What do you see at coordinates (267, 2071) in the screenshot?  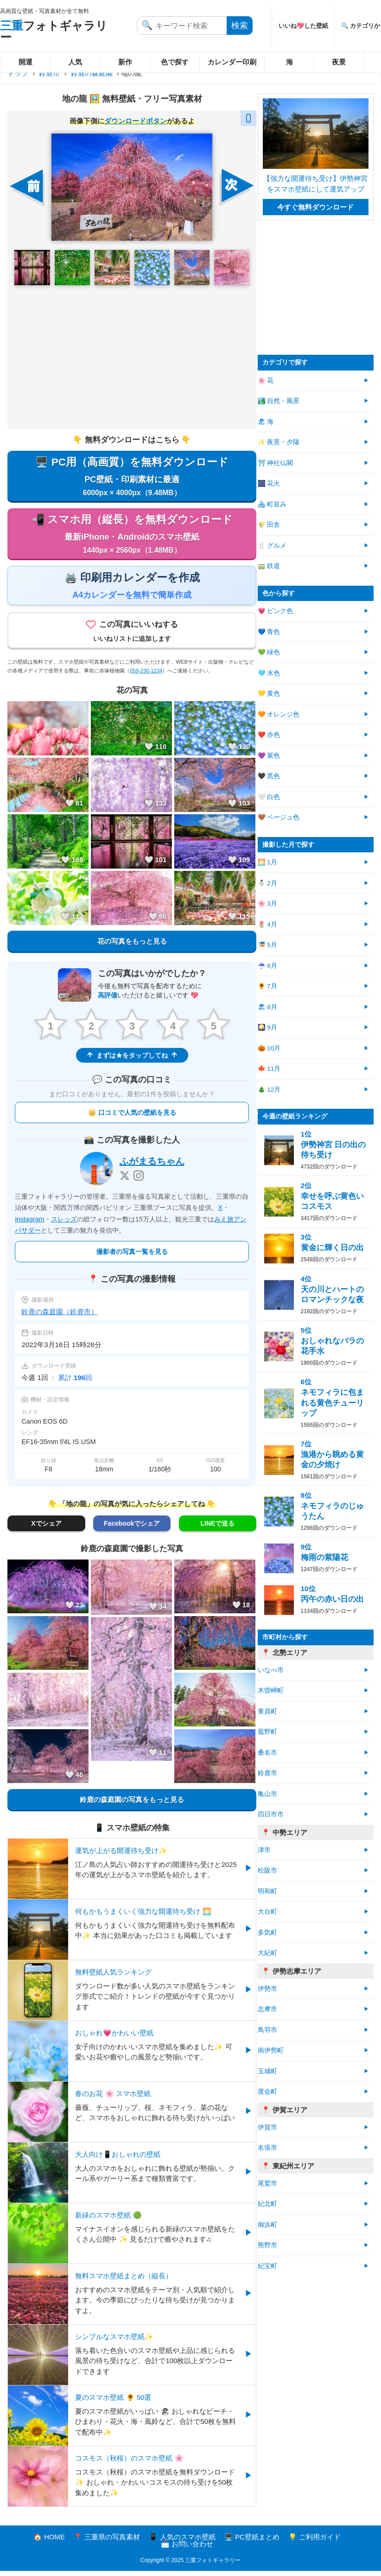 I see `玉城町` at bounding box center [267, 2071].